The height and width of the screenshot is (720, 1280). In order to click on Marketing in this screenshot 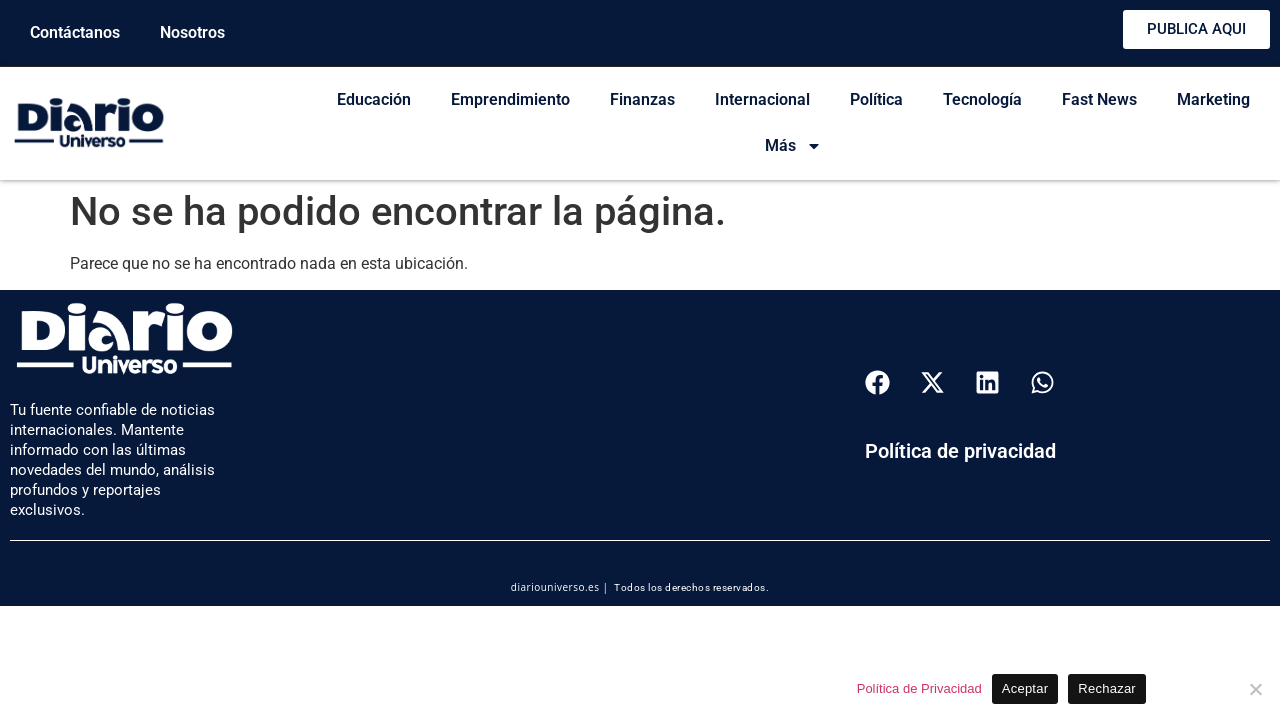, I will do `click(1213, 99)`.